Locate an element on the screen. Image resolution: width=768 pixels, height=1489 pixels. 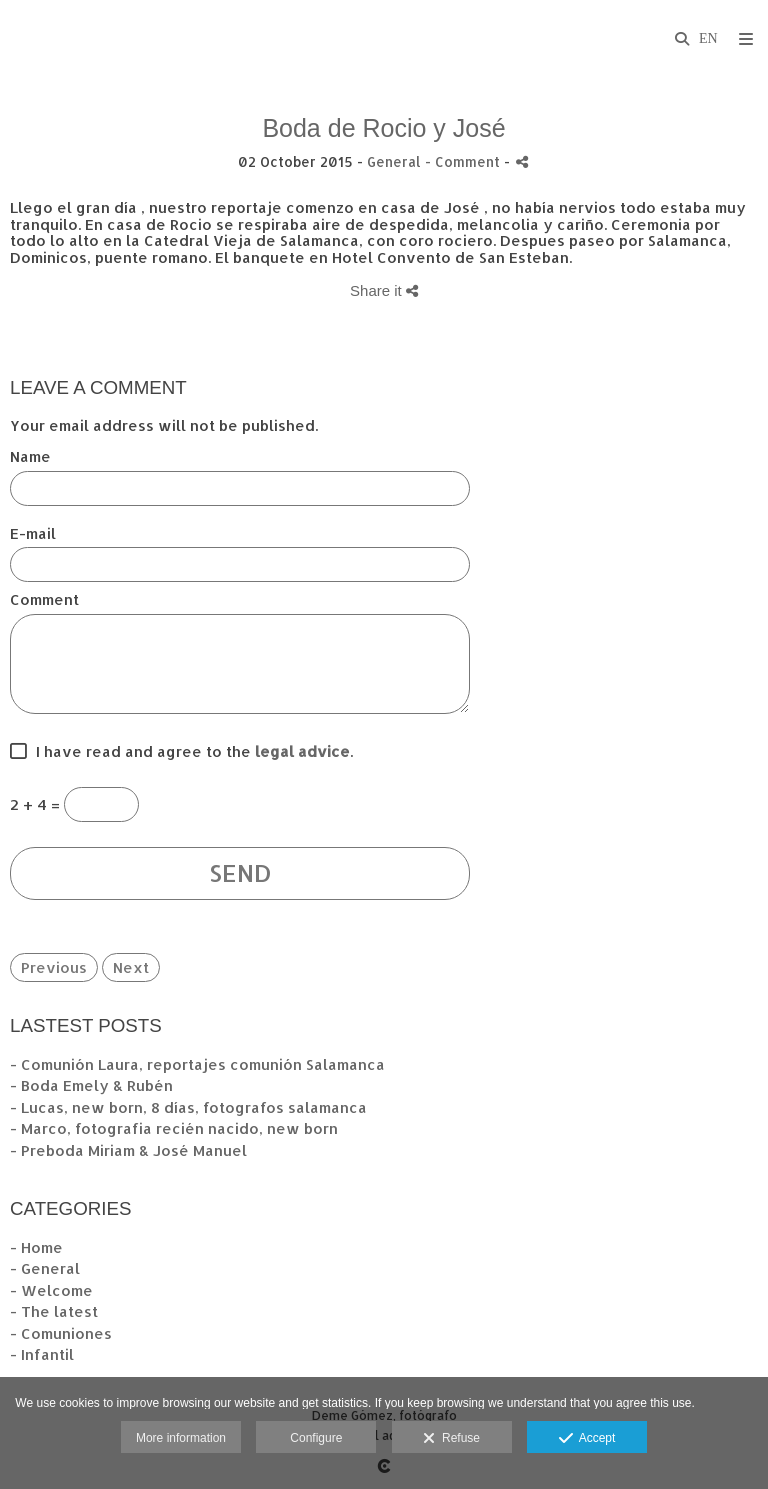
More information is located at coordinates (181, 1438).